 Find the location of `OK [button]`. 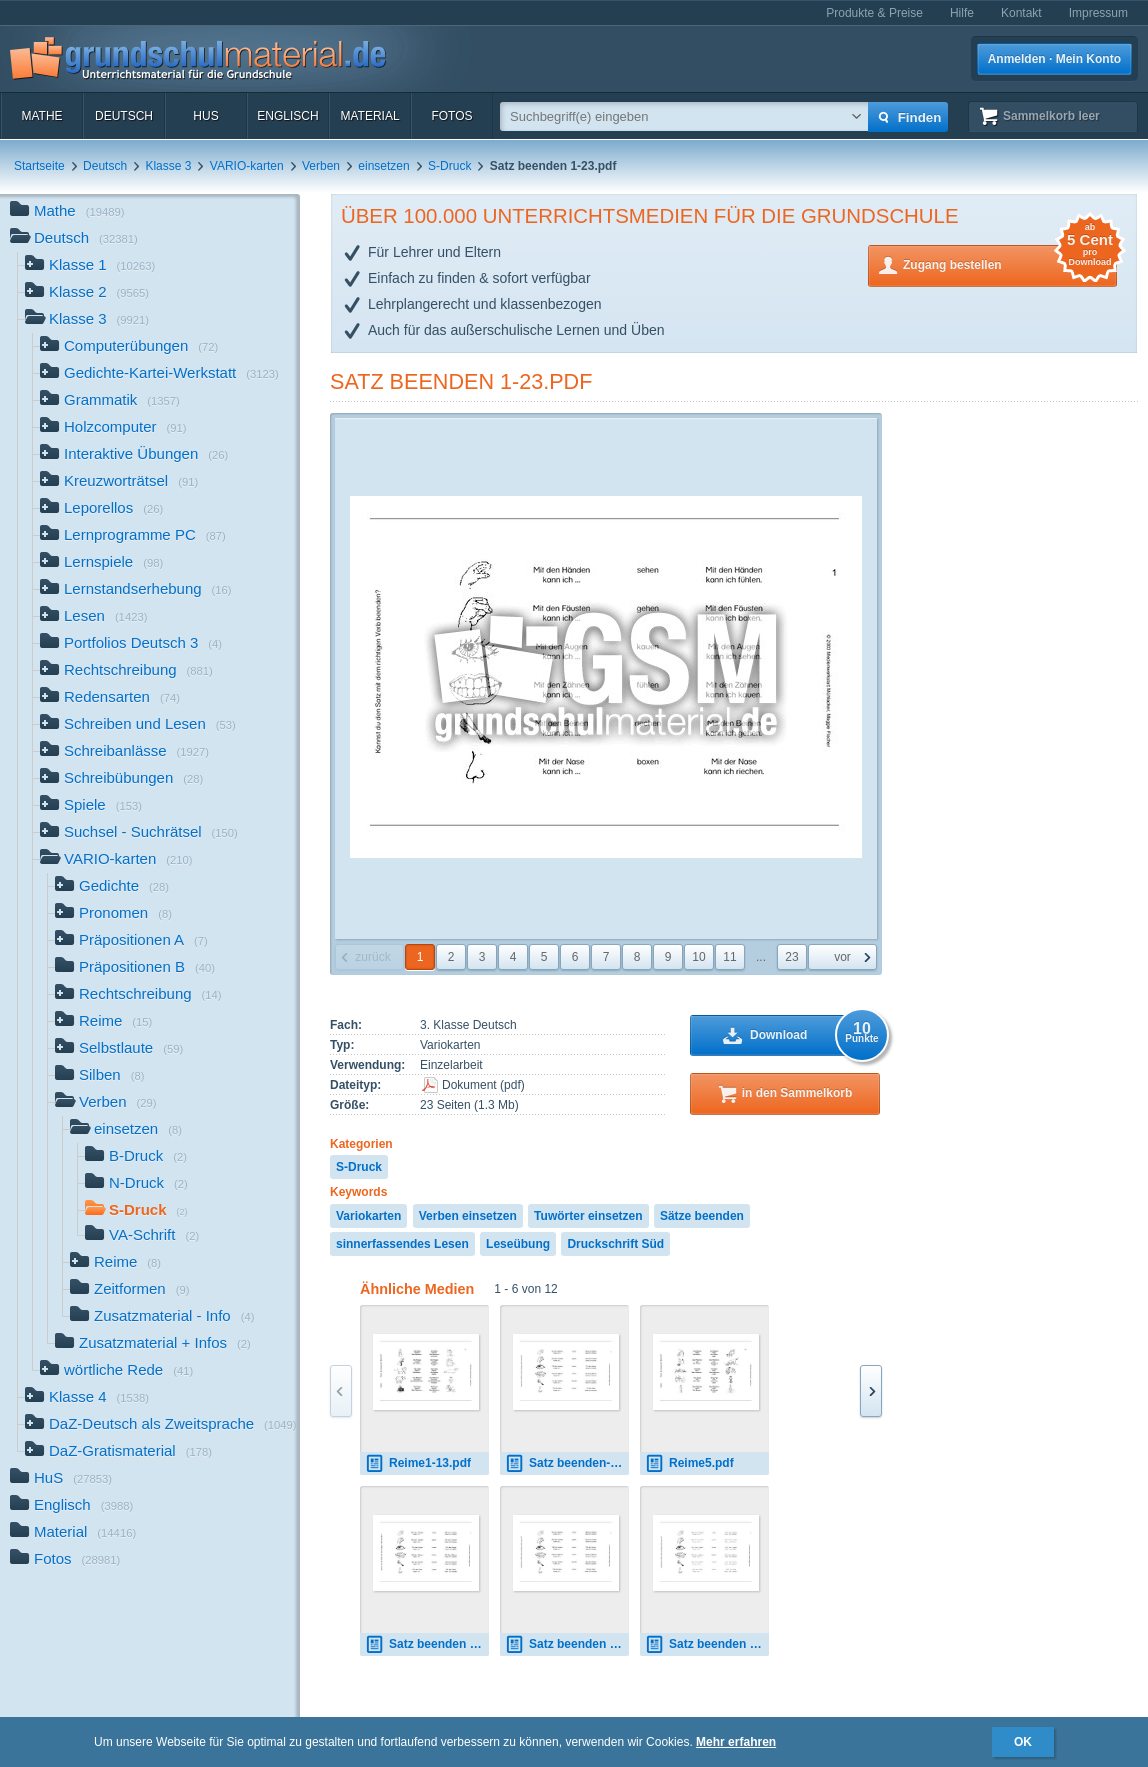

OK [button] is located at coordinates (1023, 1742).